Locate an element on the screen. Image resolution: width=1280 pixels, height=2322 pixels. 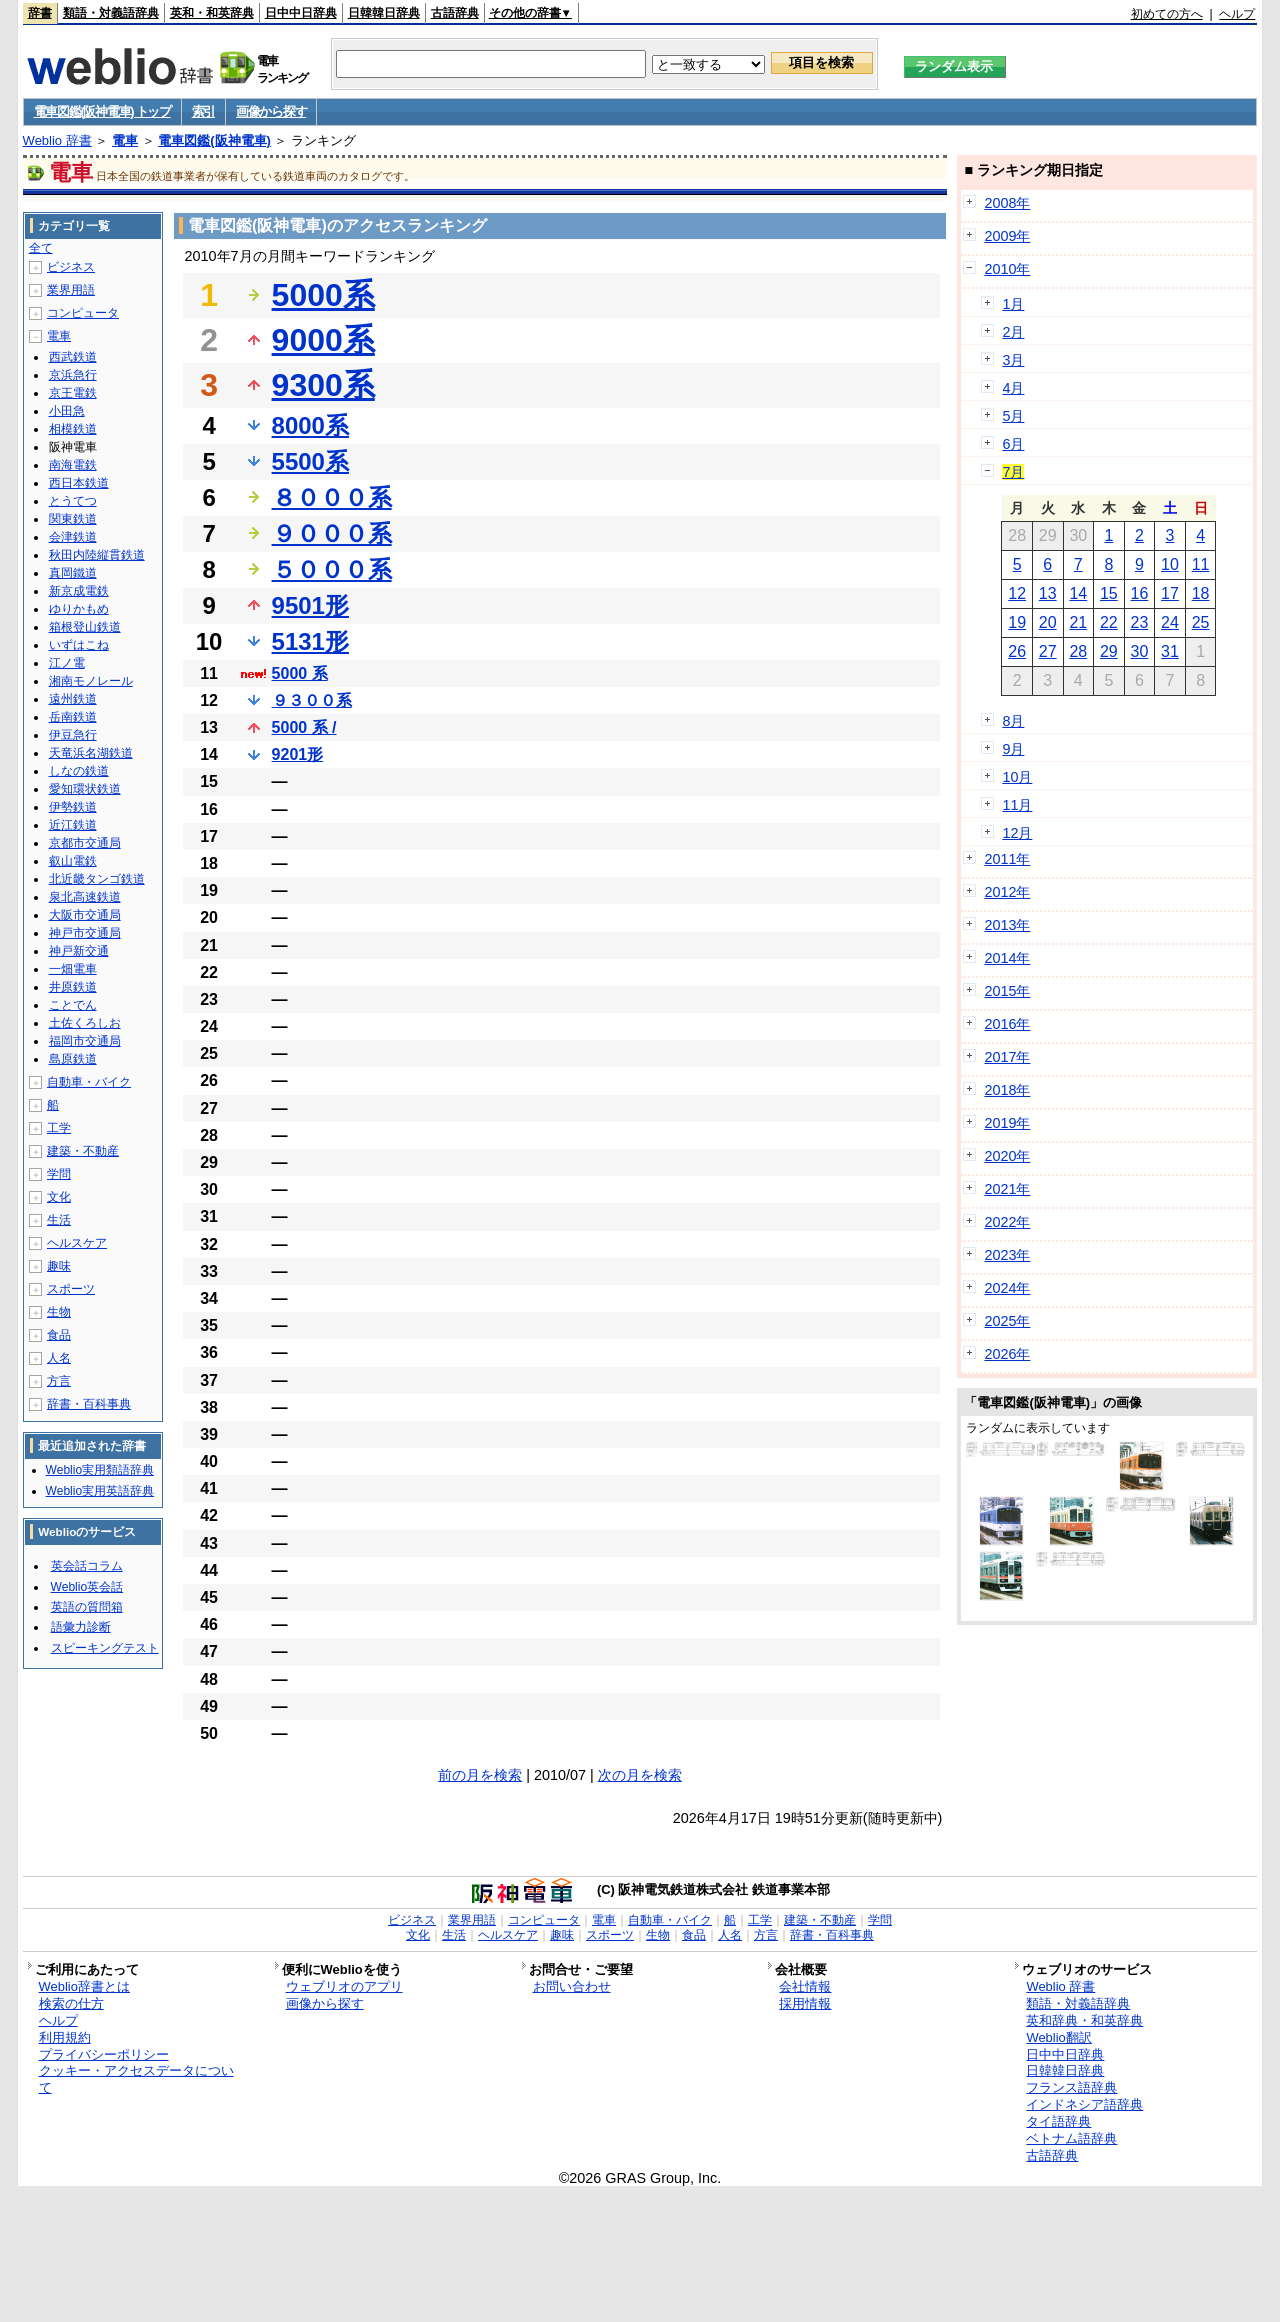
会社情報 is located at coordinates (805, 1986).